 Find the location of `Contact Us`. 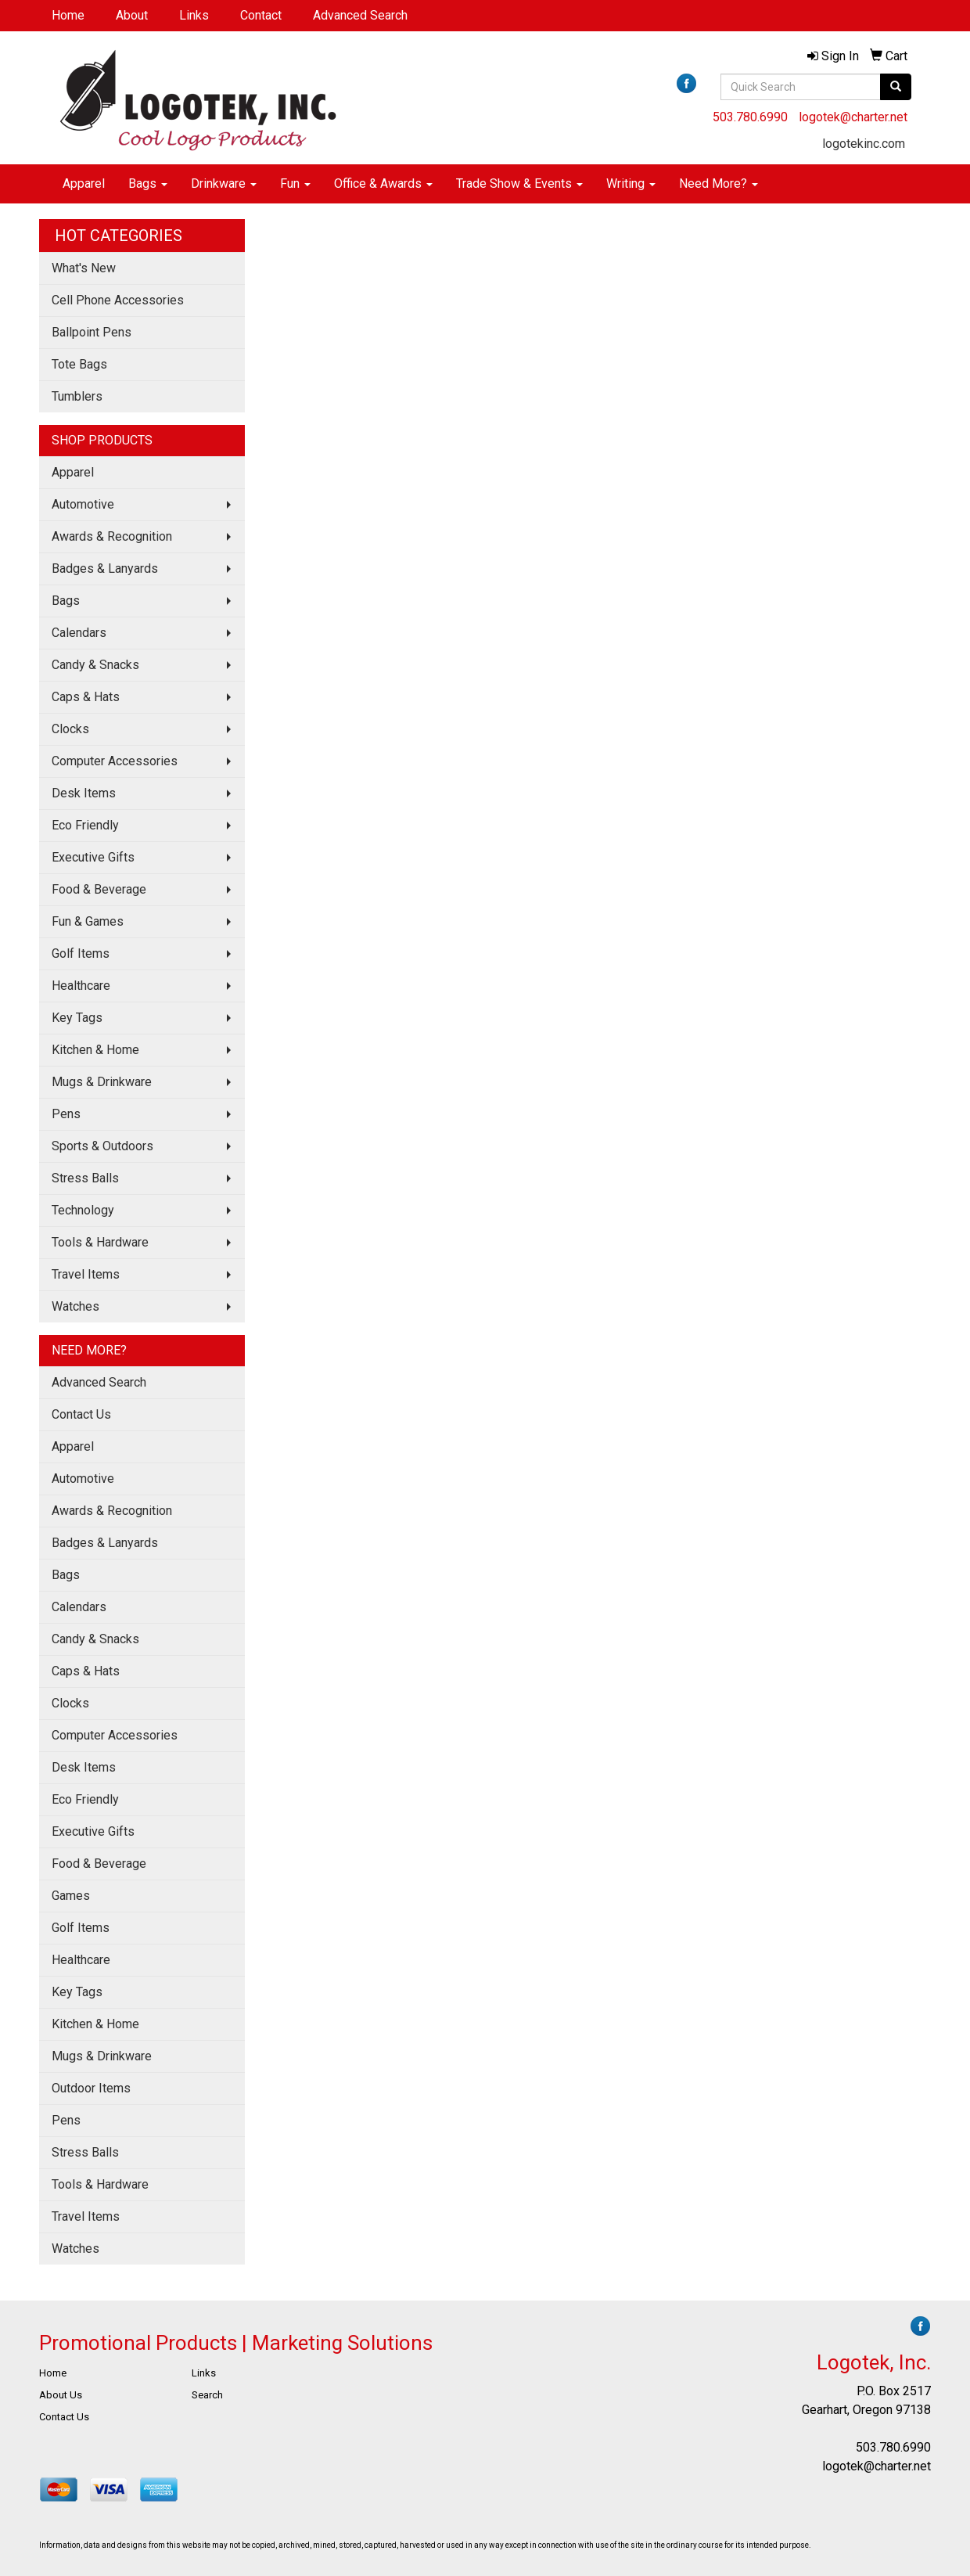

Contact Us is located at coordinates (81, 1414).